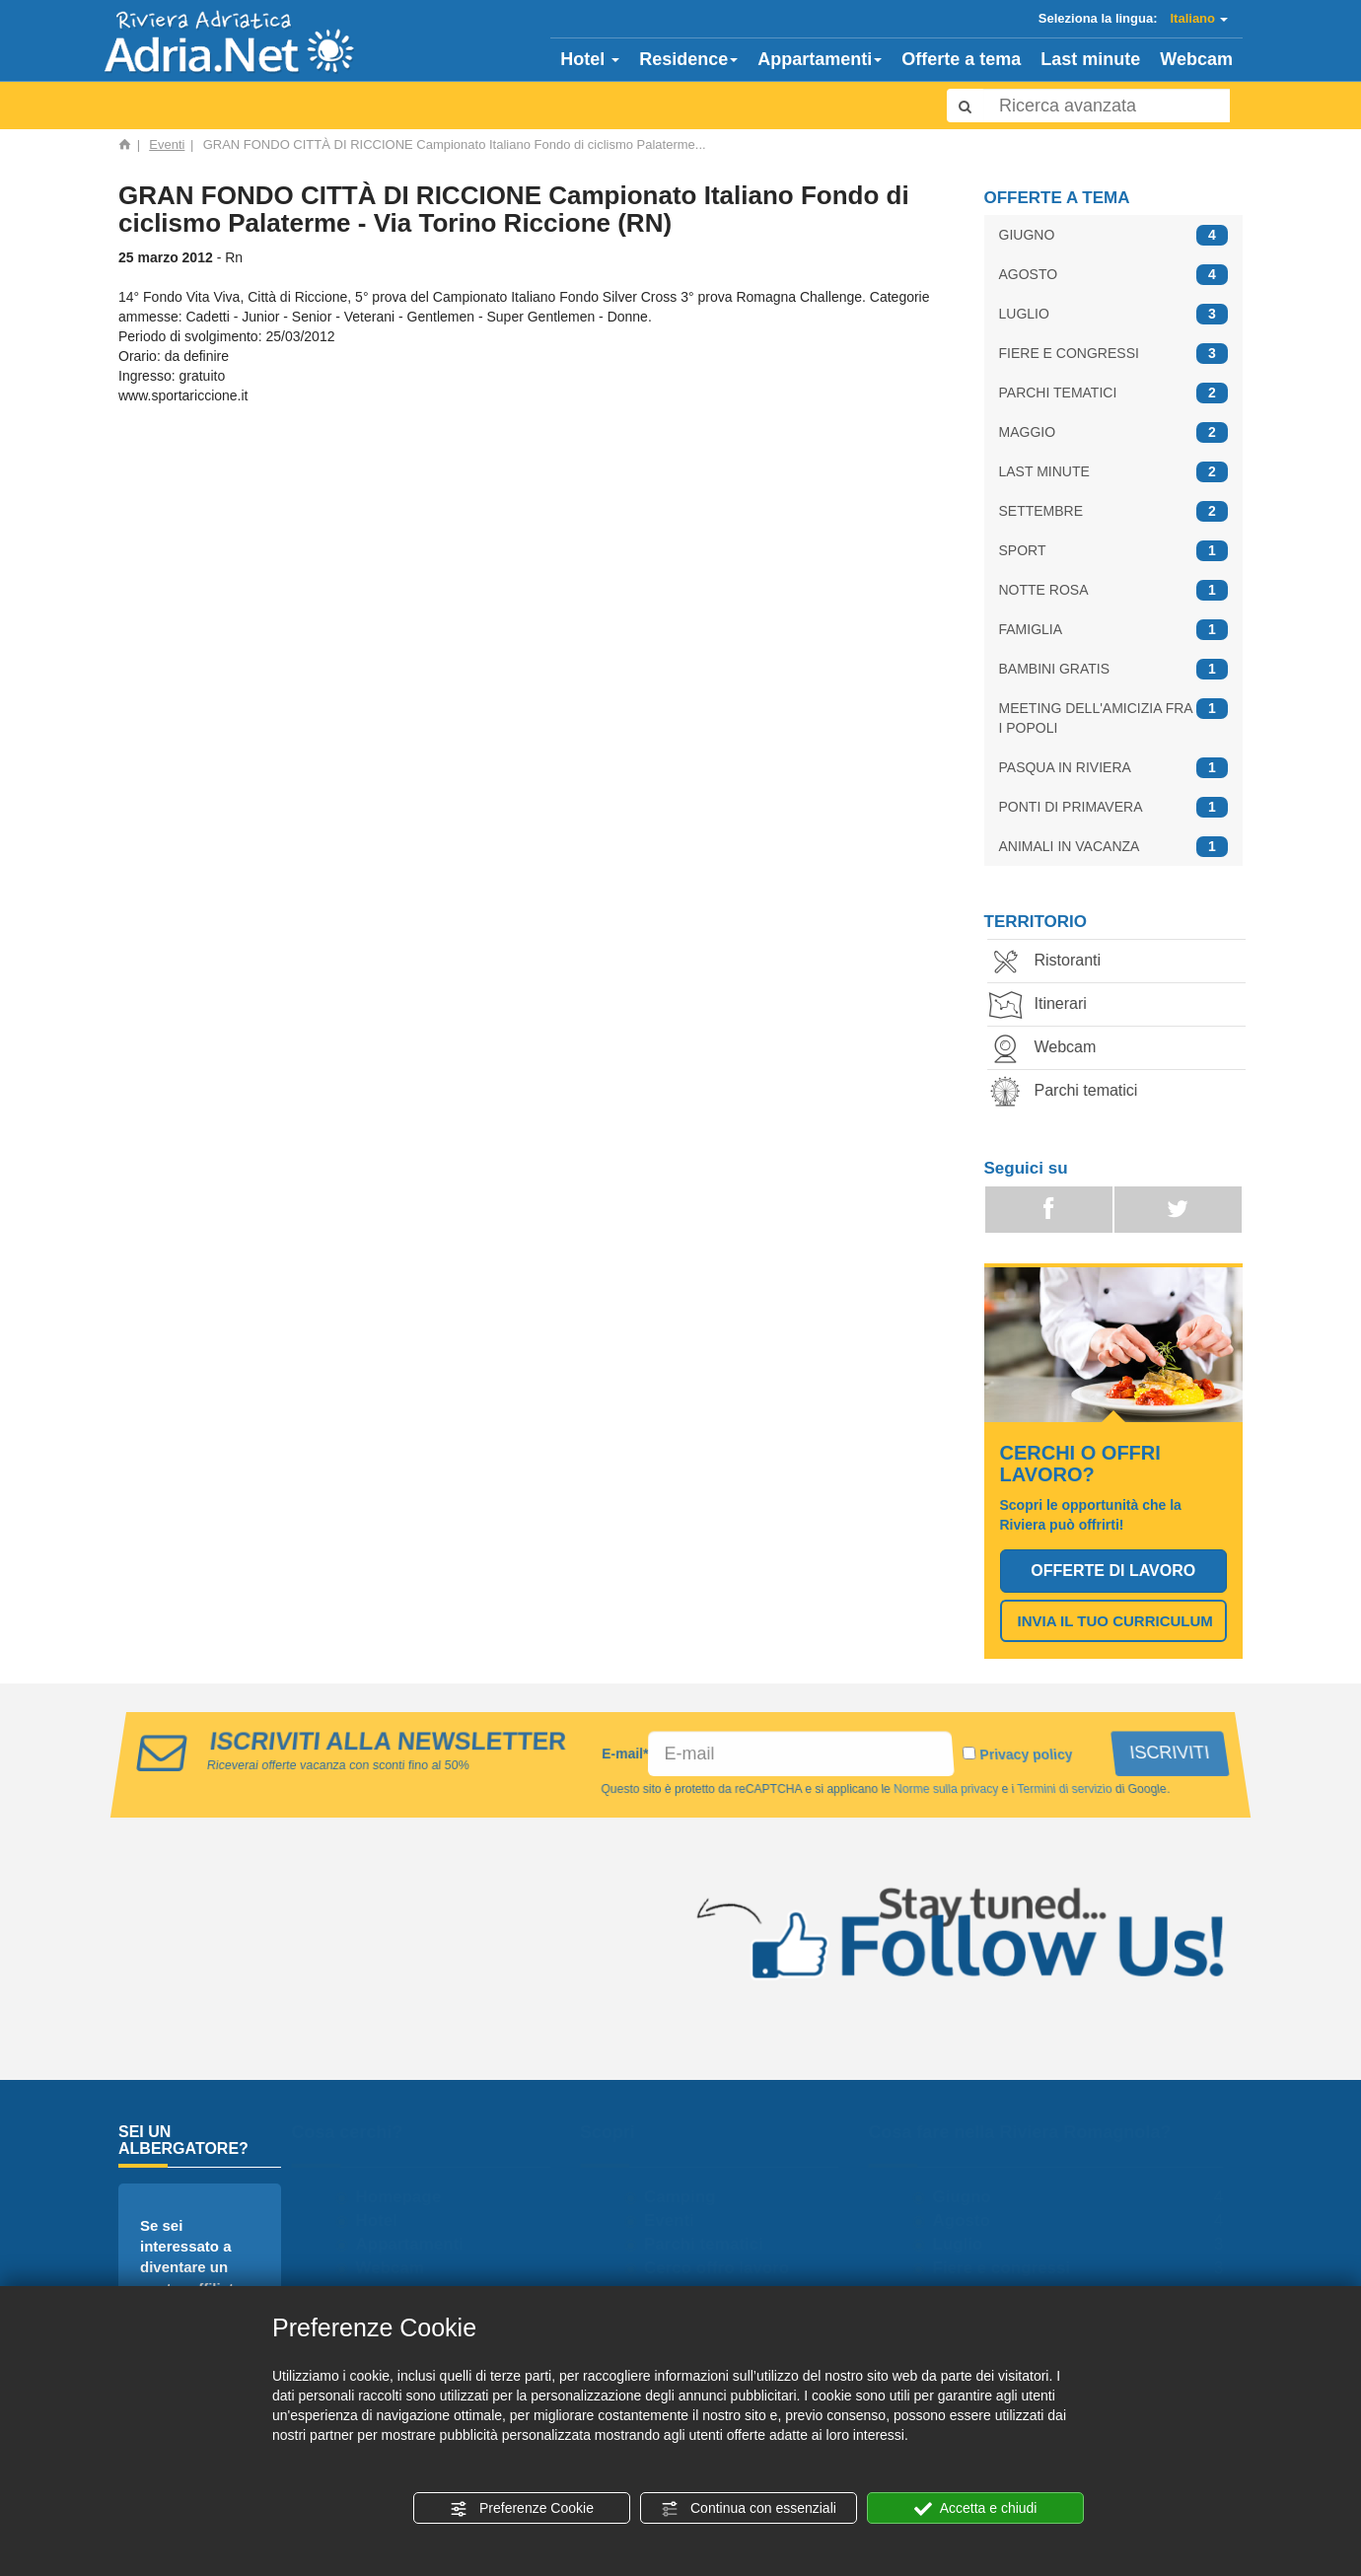 The height and width of the screenshot is (2576, 1361). What do you see at coordinates (589, 59) in the screenshot?
I see `Hotel` at bounding box center [589, 59].